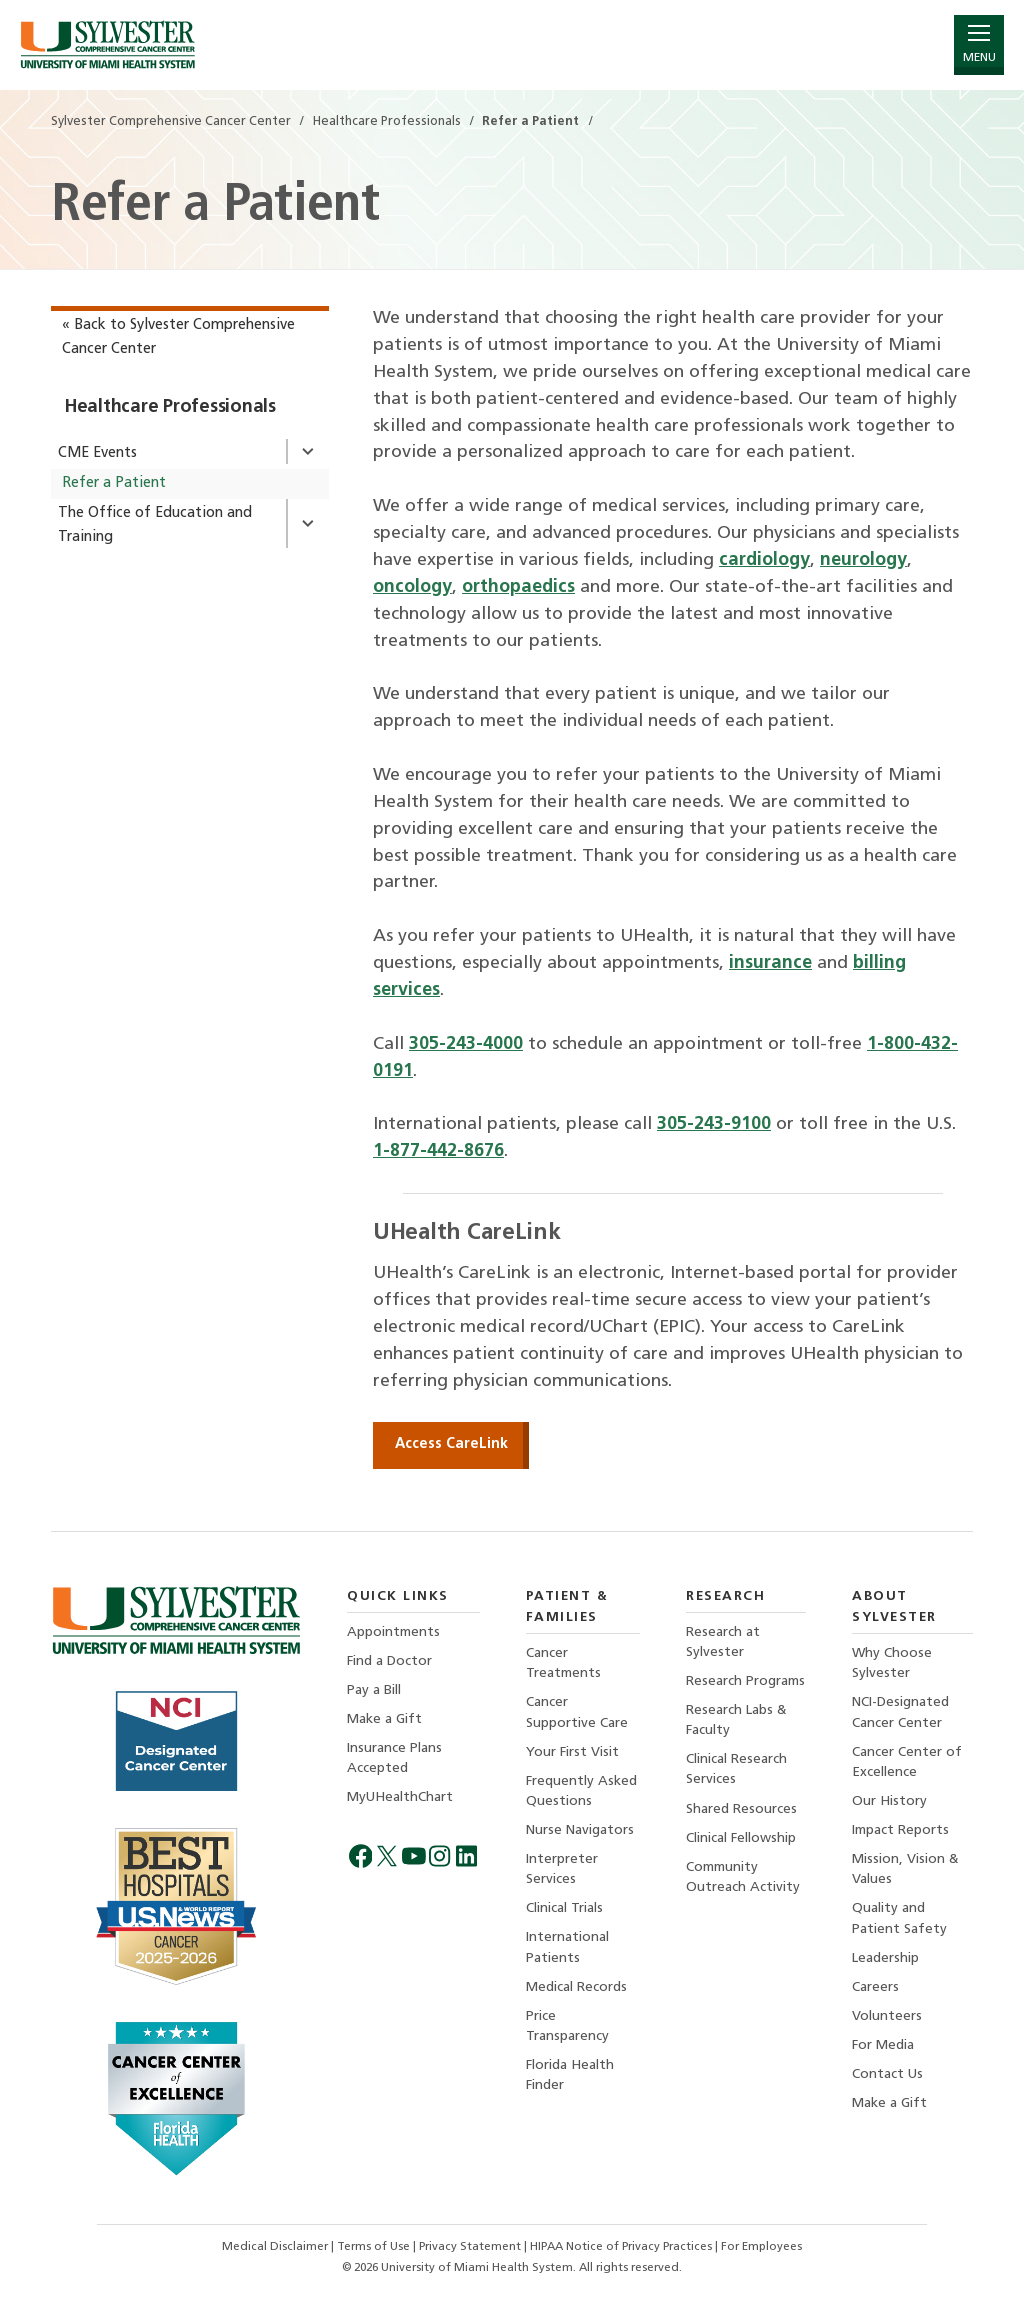 This screenshot has height=2298, width=1024. Describe the element at coordinates (412, 587) in the screenshot. I see `oncology` at that location.